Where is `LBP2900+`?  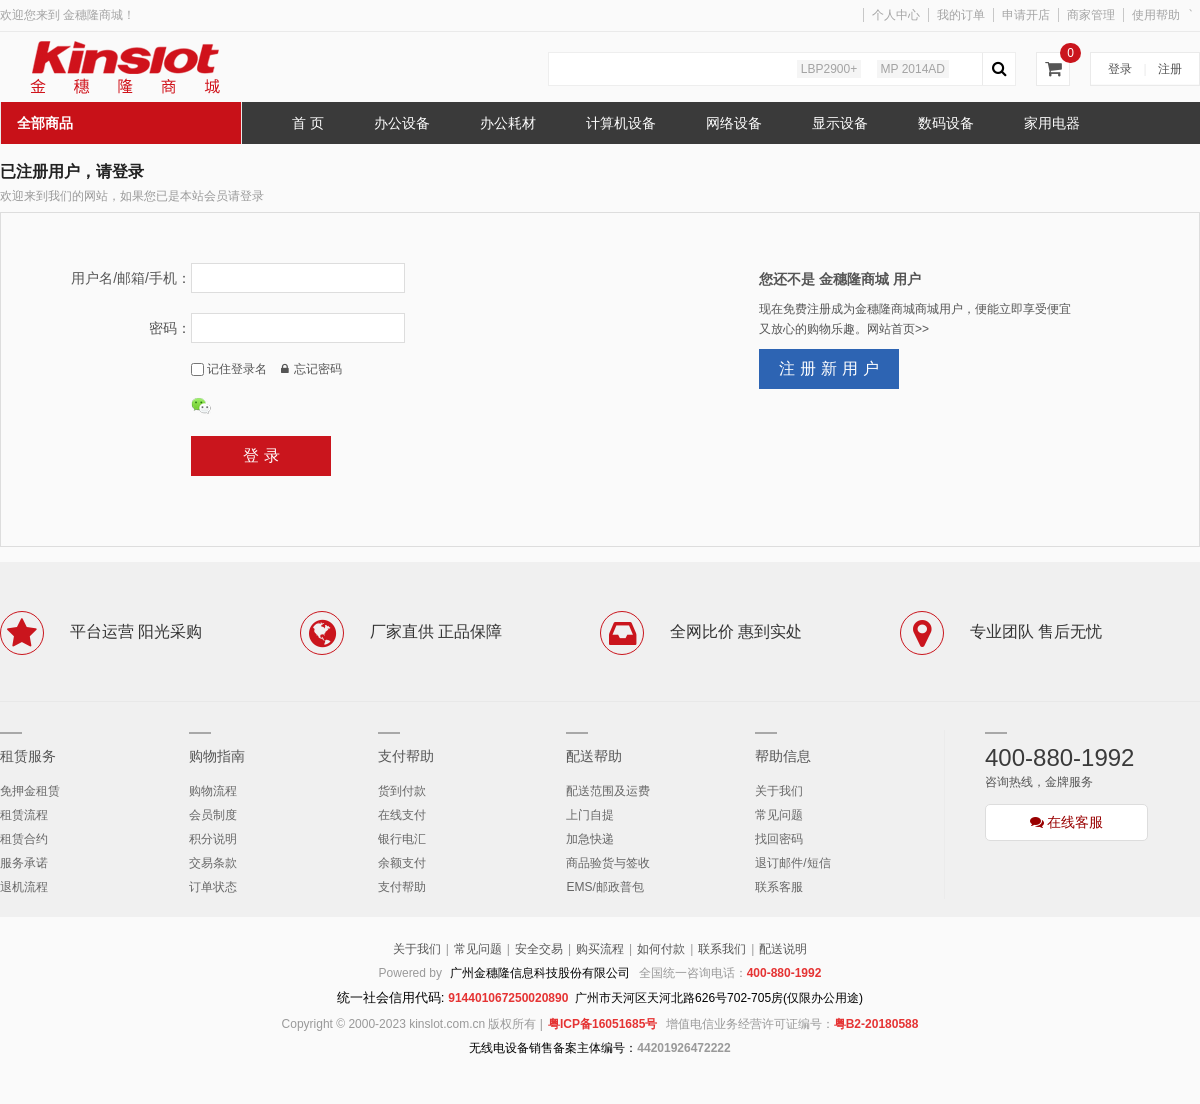 LBP2900+ is located at coordinates (829, 69).